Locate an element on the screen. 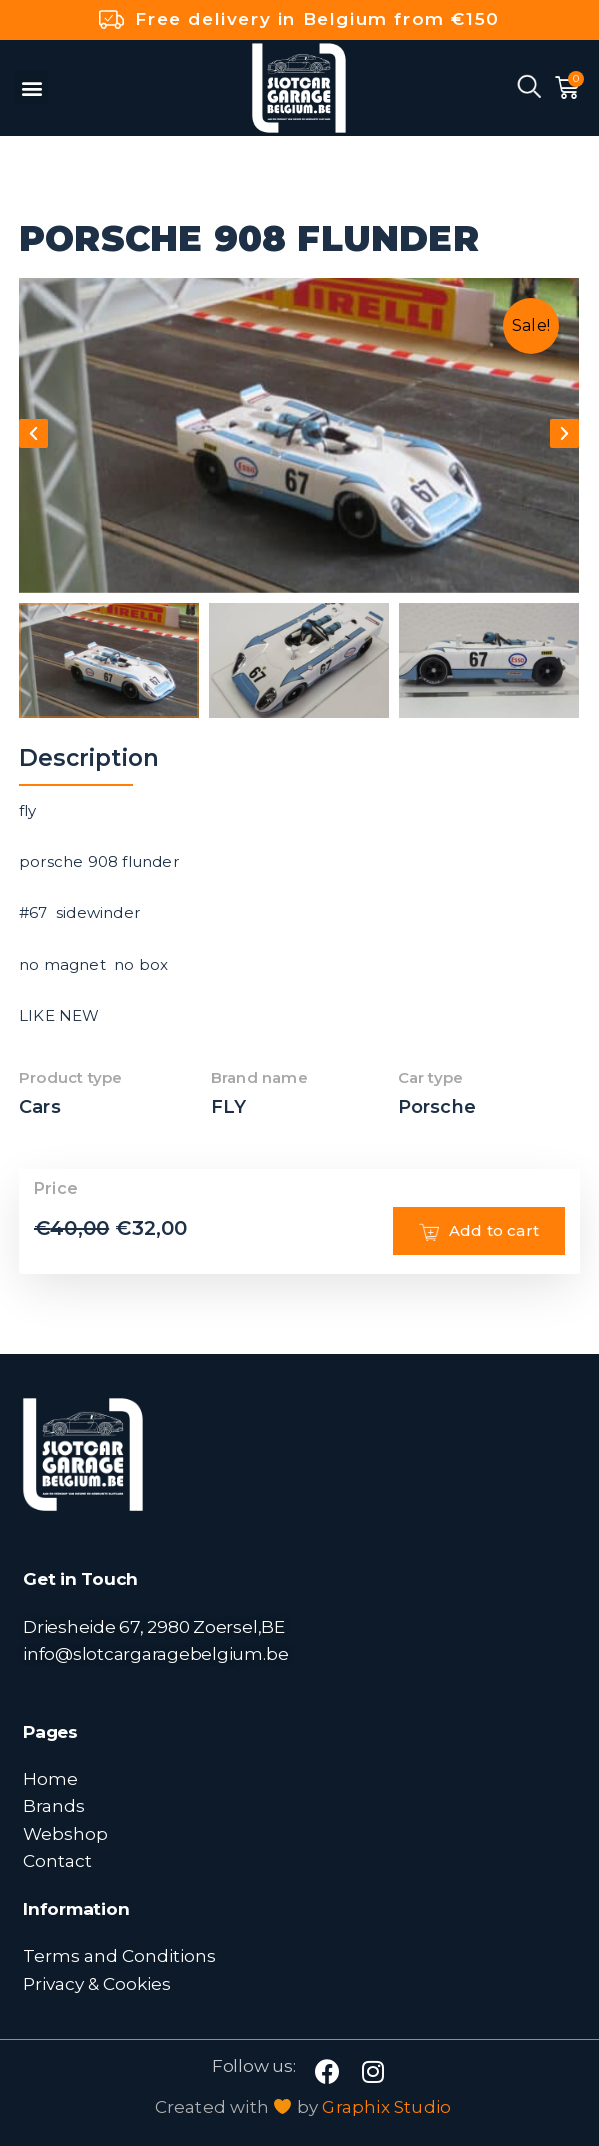 Image resolution: width=599 pixels, height=2146 pixels. info@slotcargaragebelgium.be is located at coordinates (155, 1653).